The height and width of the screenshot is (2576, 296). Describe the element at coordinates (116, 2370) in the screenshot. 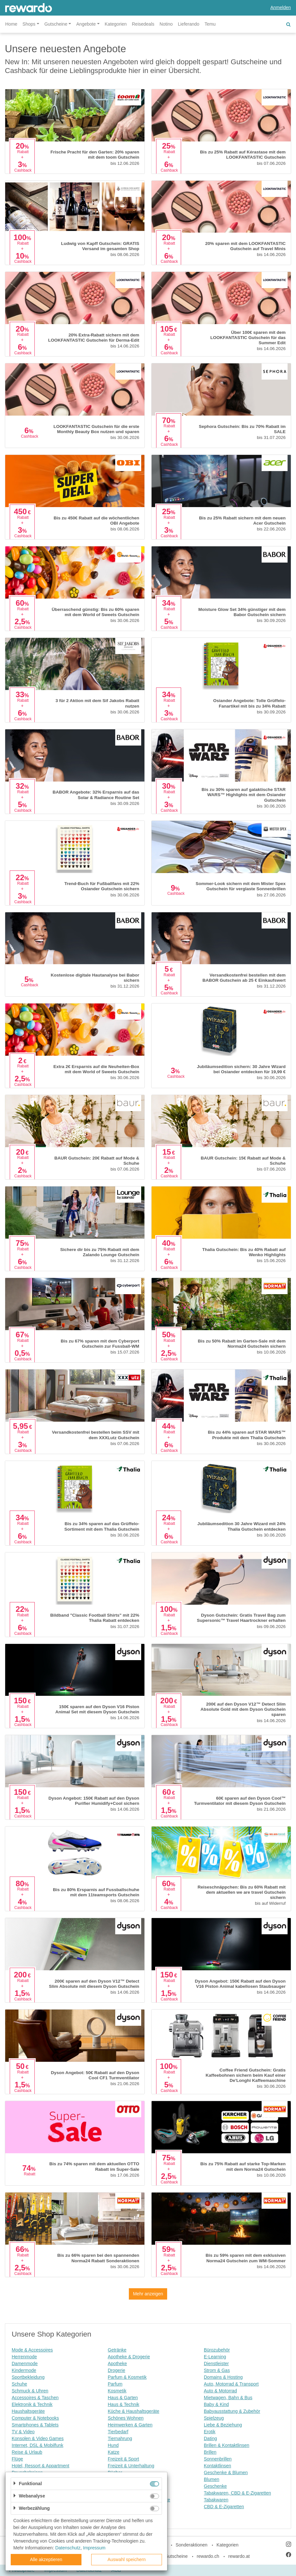

I see `Drogerie` at that location.